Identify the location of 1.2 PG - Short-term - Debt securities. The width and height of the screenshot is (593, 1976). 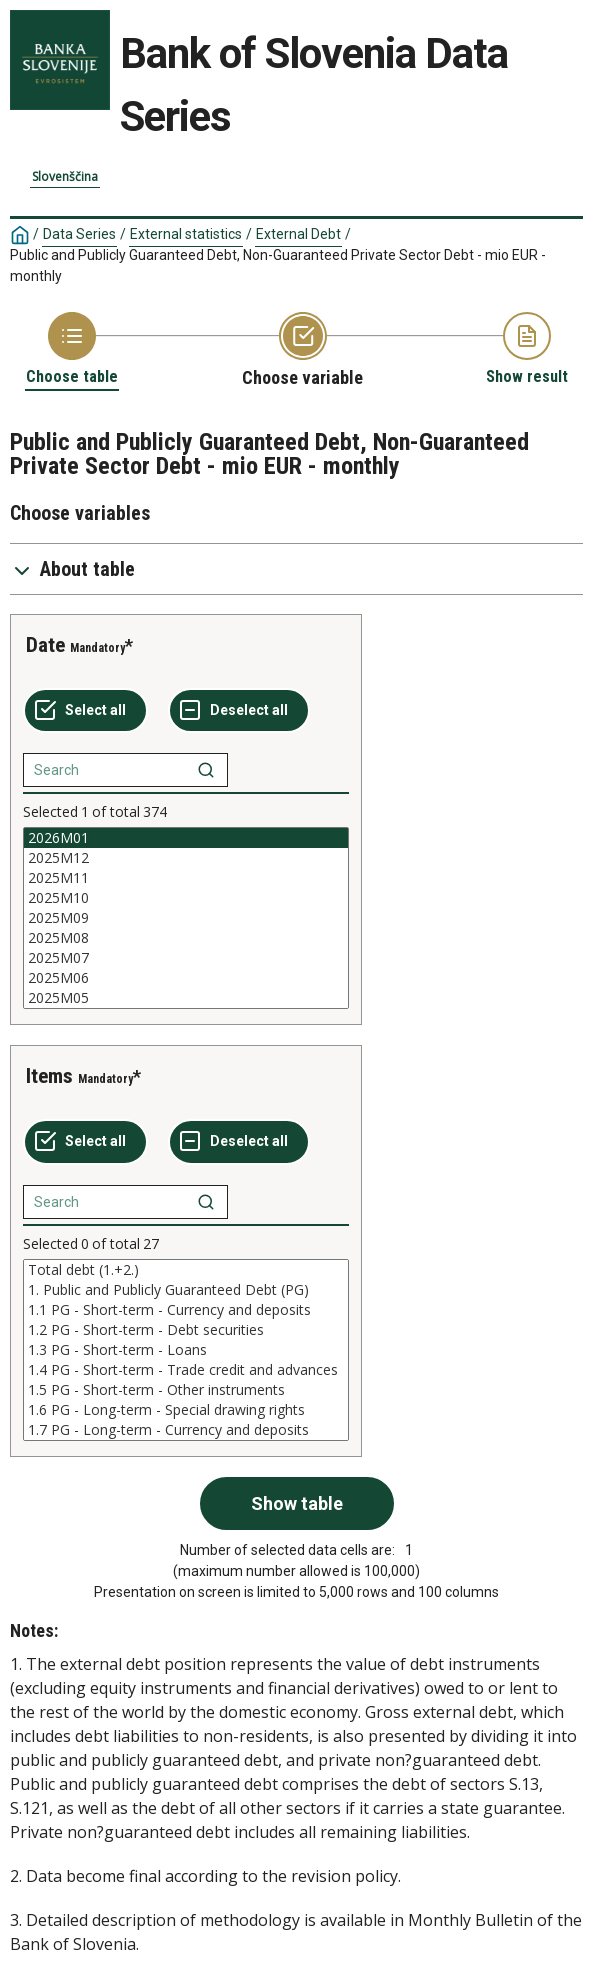
(186, 1330).